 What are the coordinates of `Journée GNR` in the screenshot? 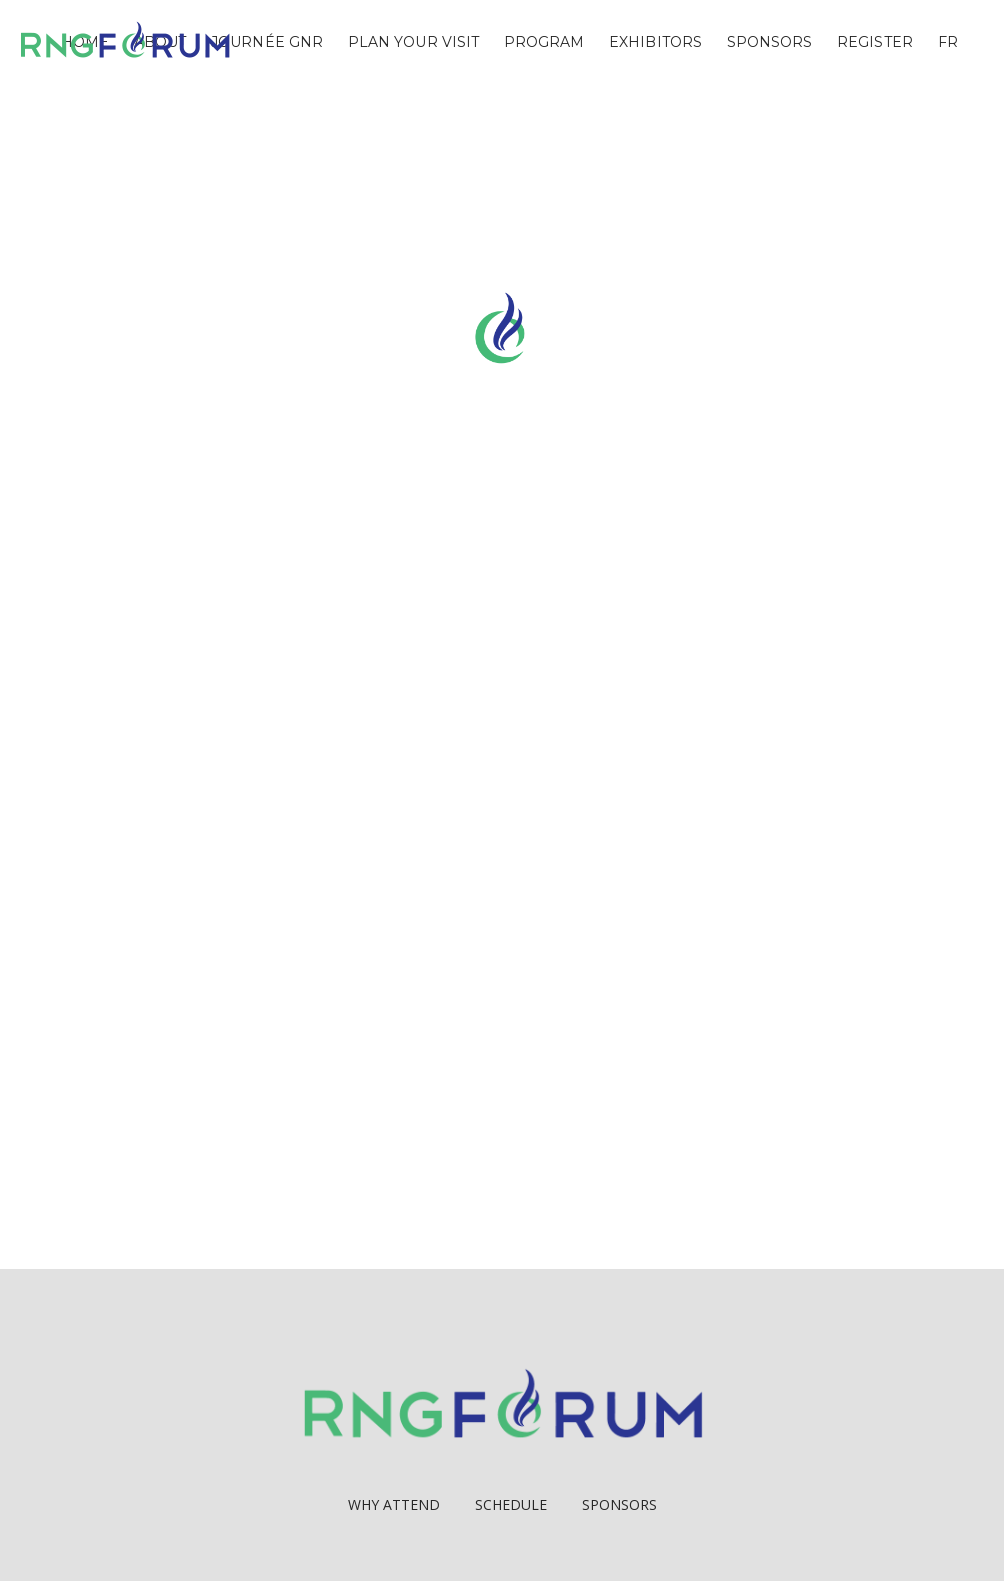 It's located at (267, 42).